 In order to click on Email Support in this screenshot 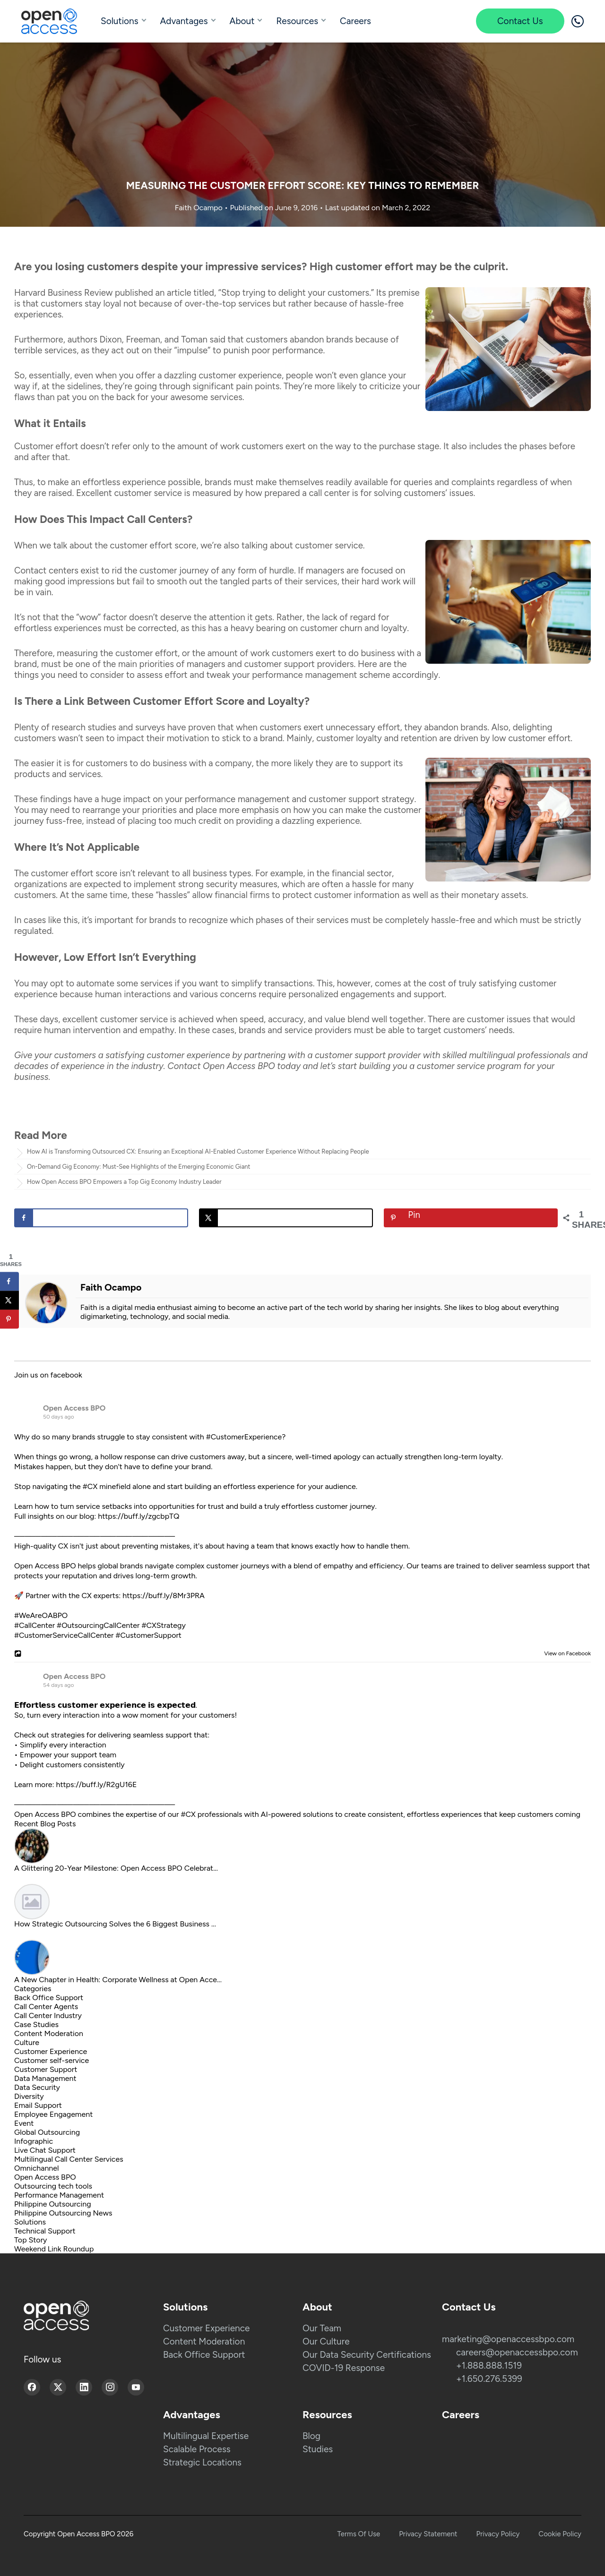, I will do `click(38, 2105)`.